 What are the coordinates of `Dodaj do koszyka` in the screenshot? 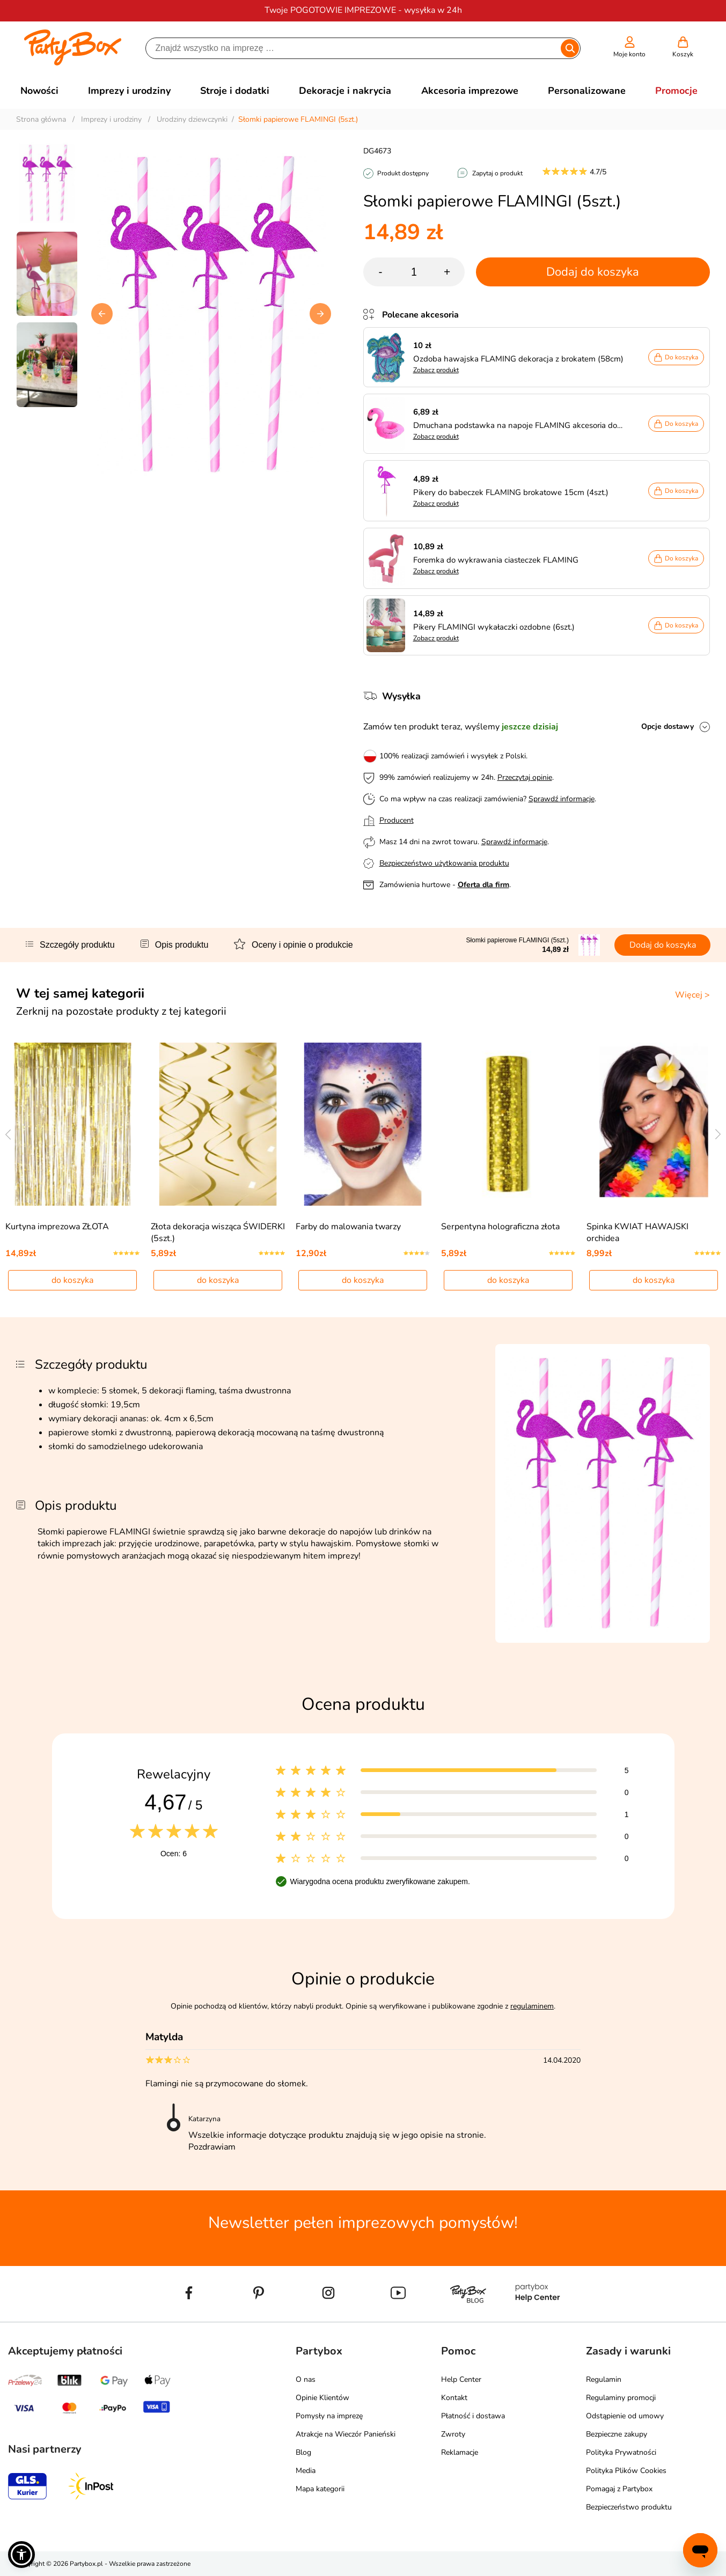 It's located at (592, 272).